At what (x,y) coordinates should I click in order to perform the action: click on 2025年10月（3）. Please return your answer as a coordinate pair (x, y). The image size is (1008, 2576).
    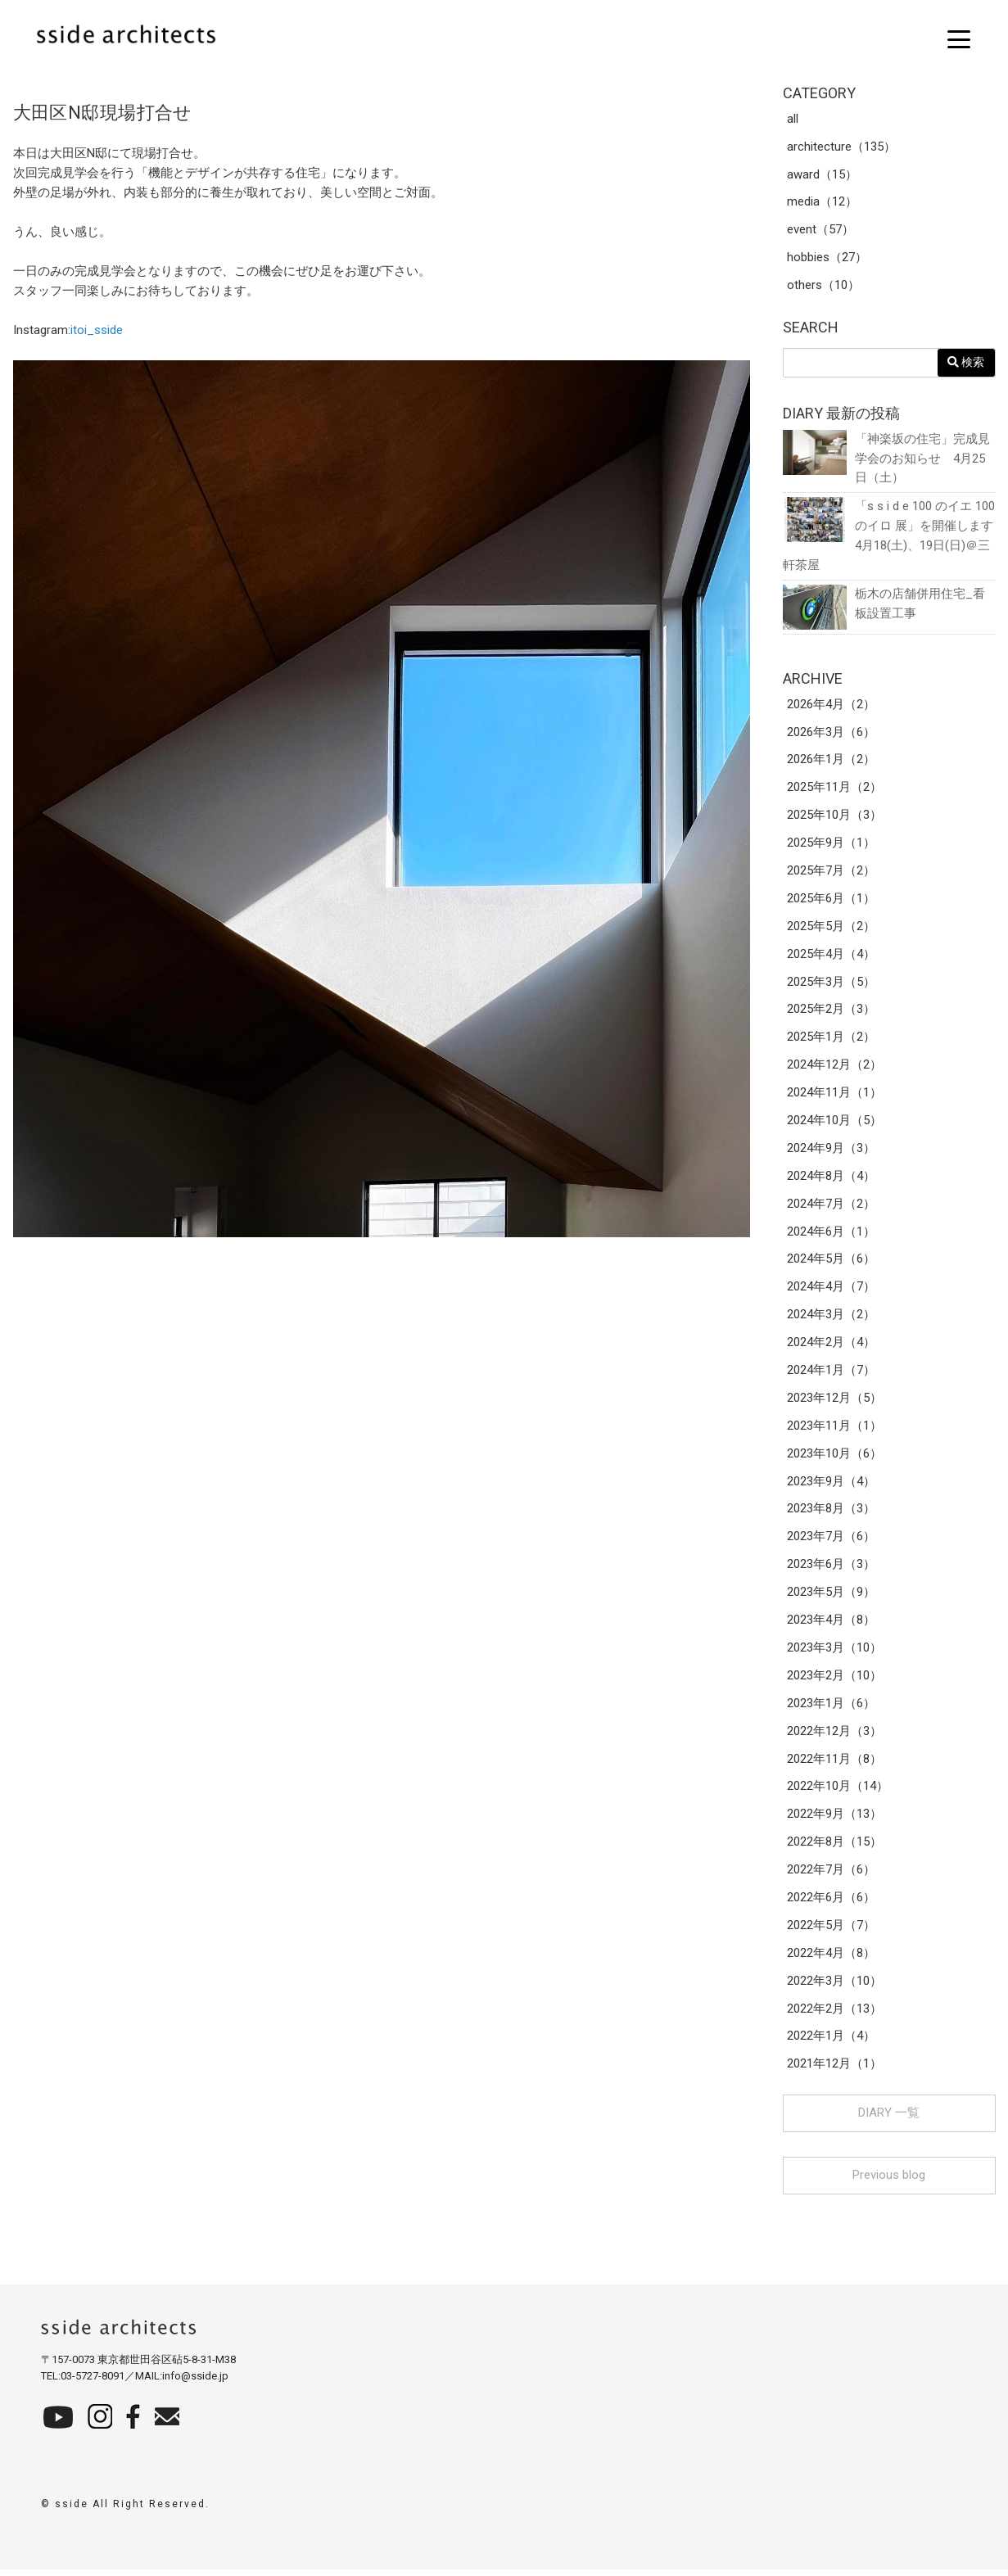
    Looking at the image, I should click on (834, 817).